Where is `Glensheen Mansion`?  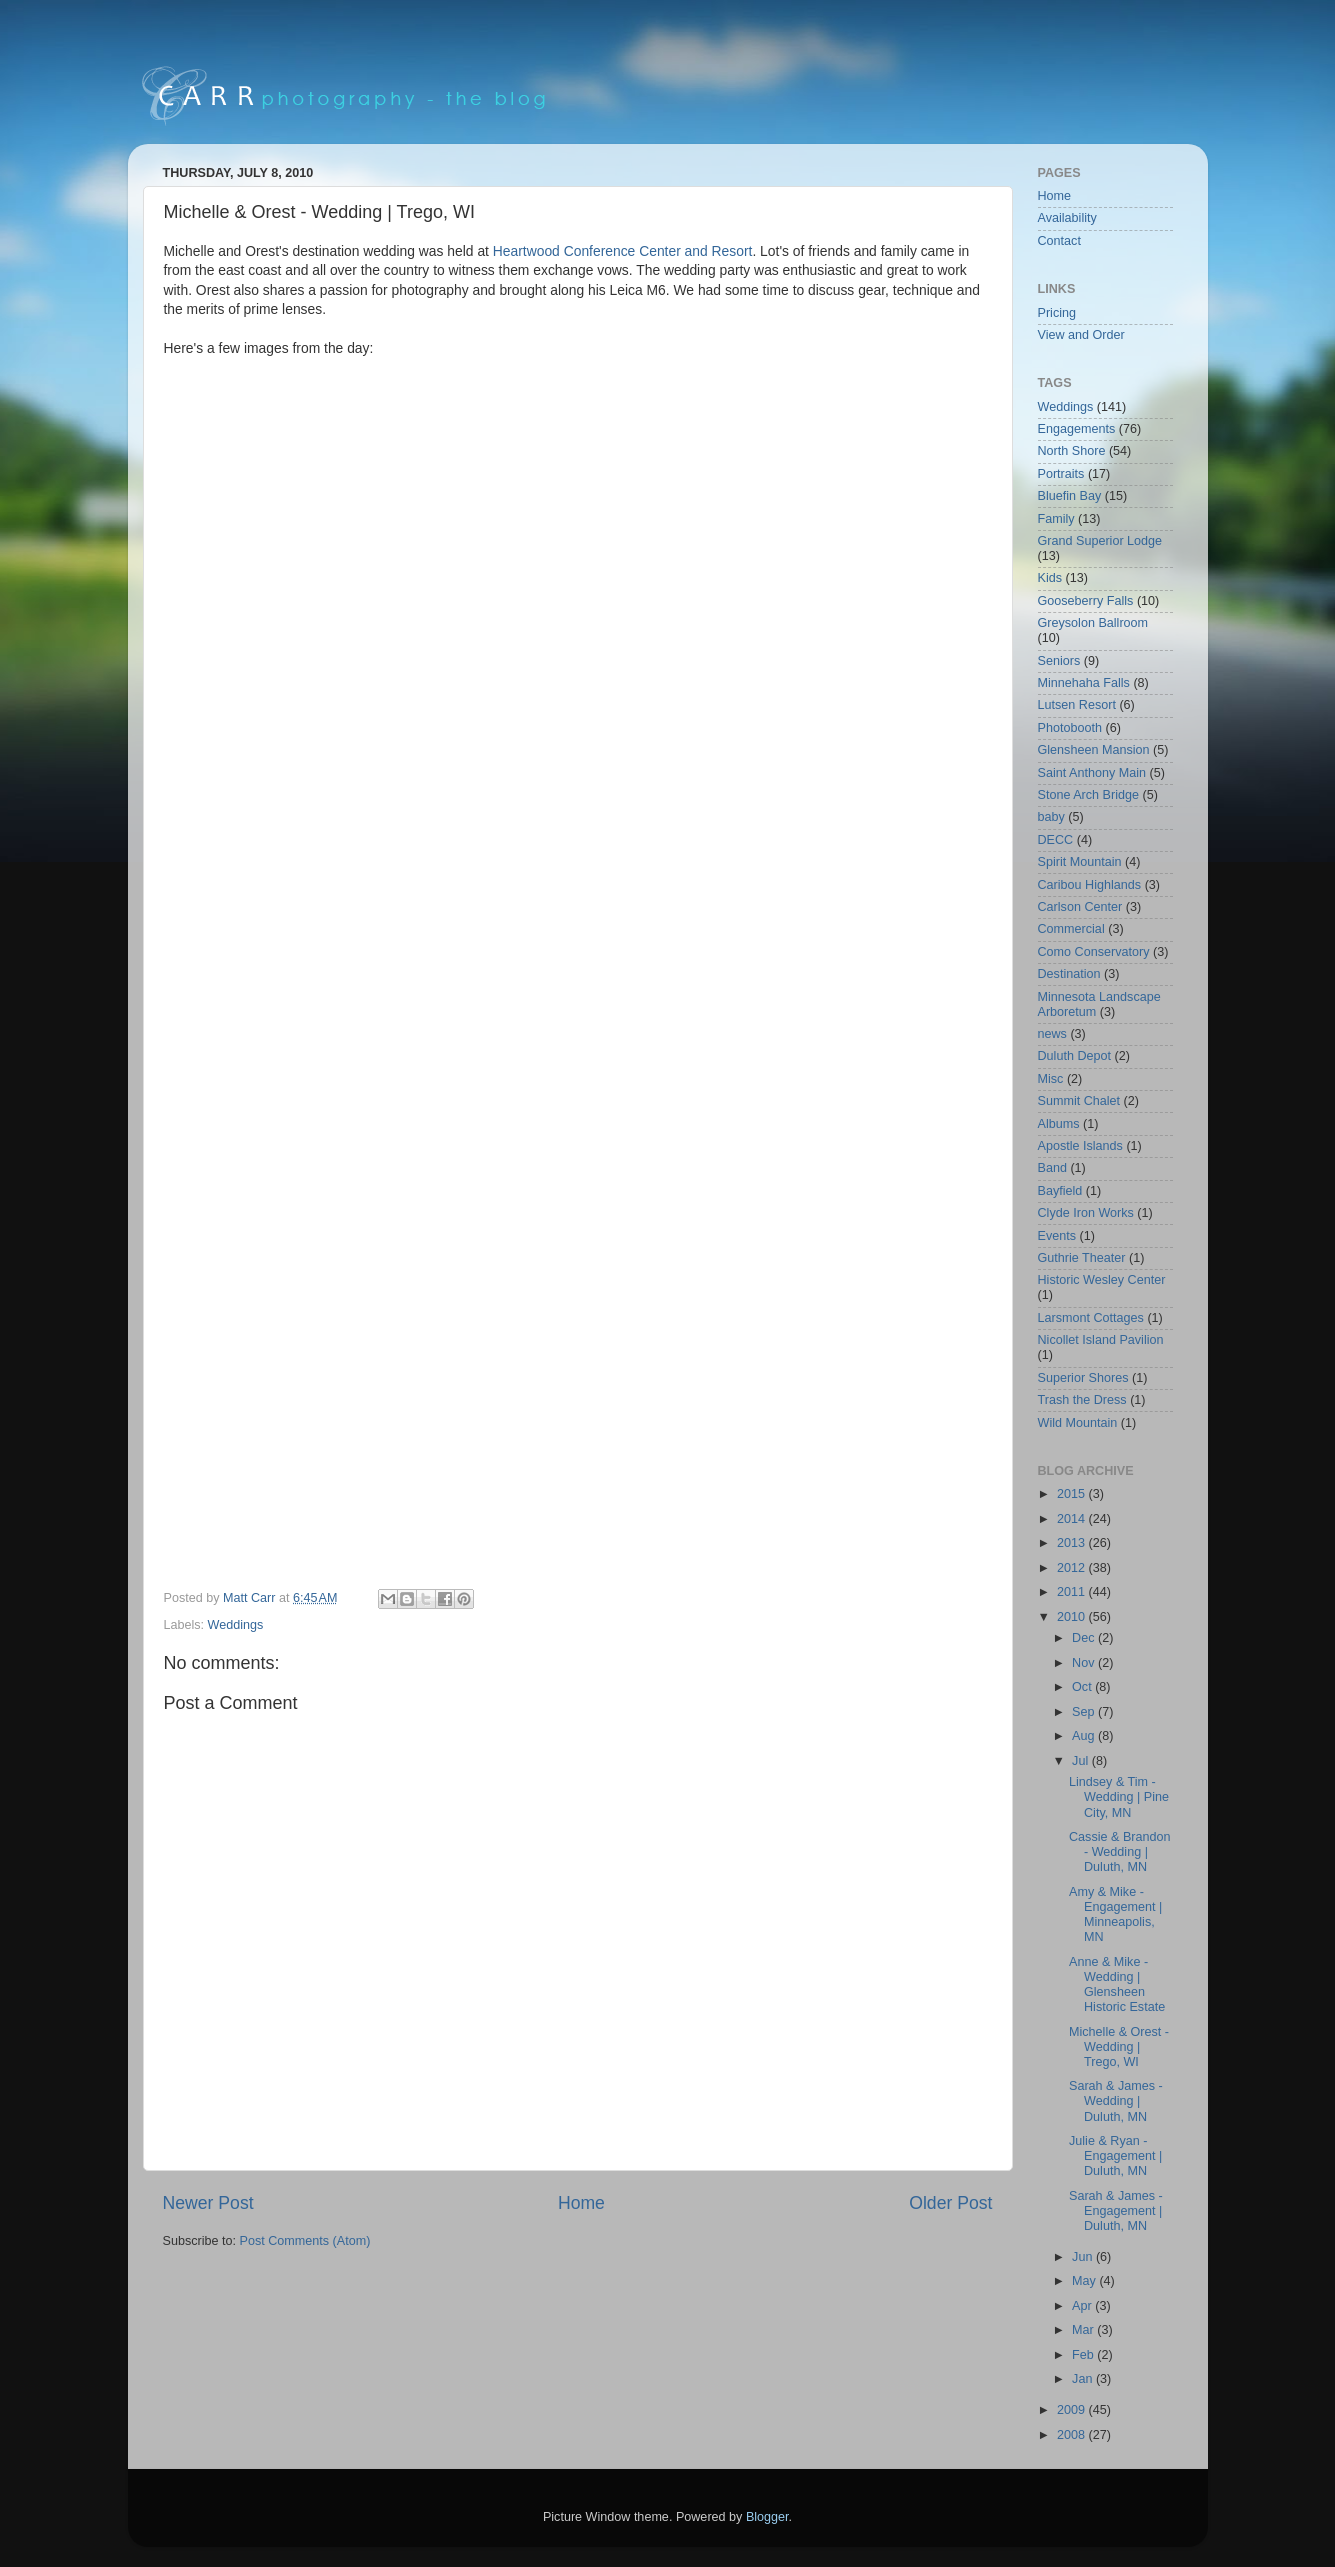 Glensheen Mansion is located at coordinates (1094, 750).